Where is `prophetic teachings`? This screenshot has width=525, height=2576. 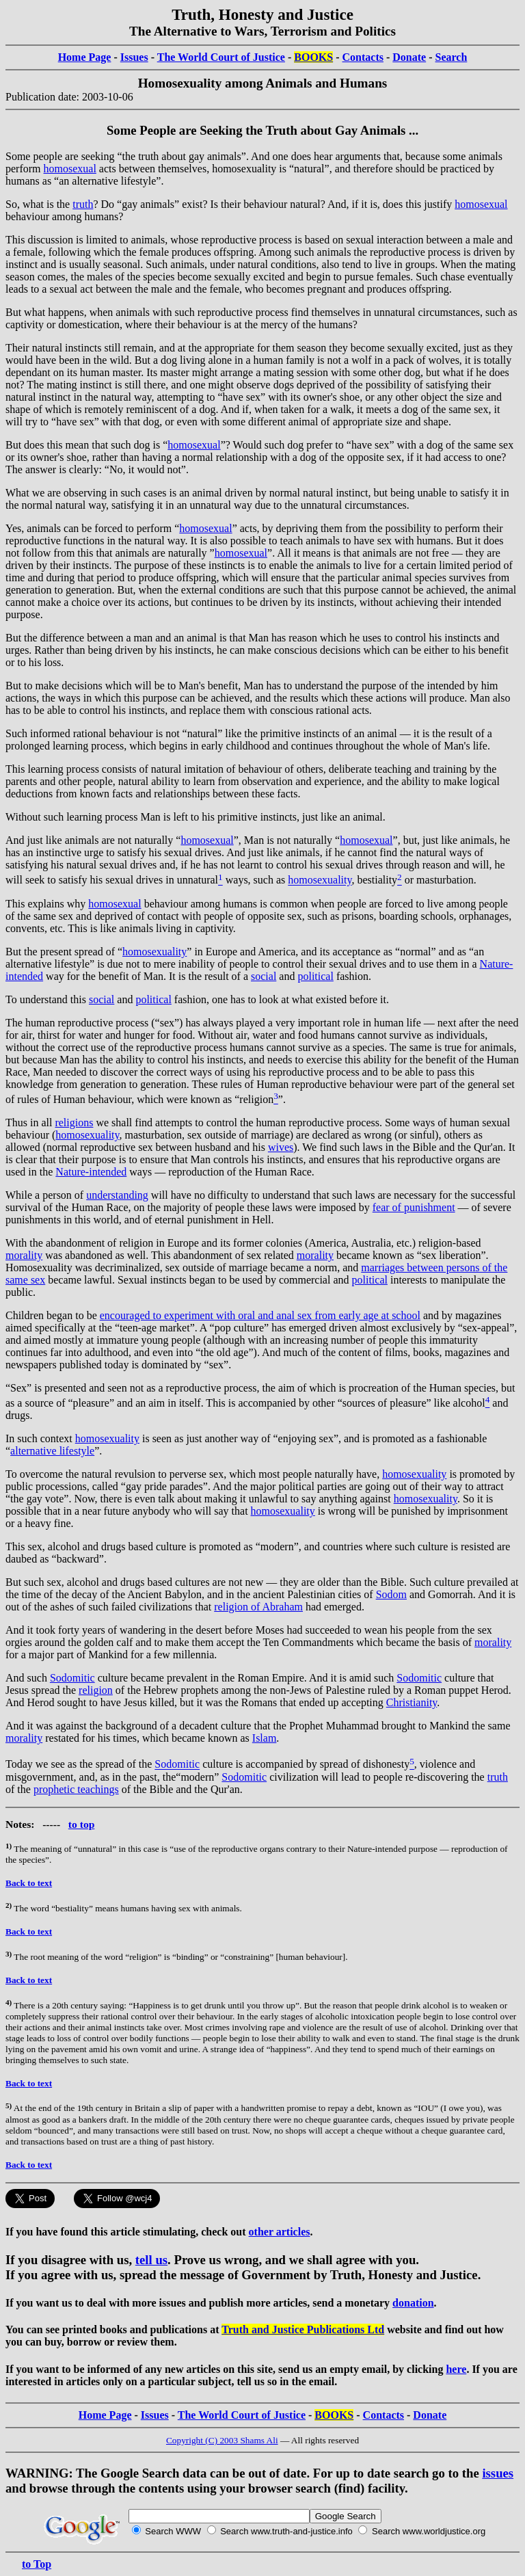 prophetic teachings is located at coordinates (76, 1789).